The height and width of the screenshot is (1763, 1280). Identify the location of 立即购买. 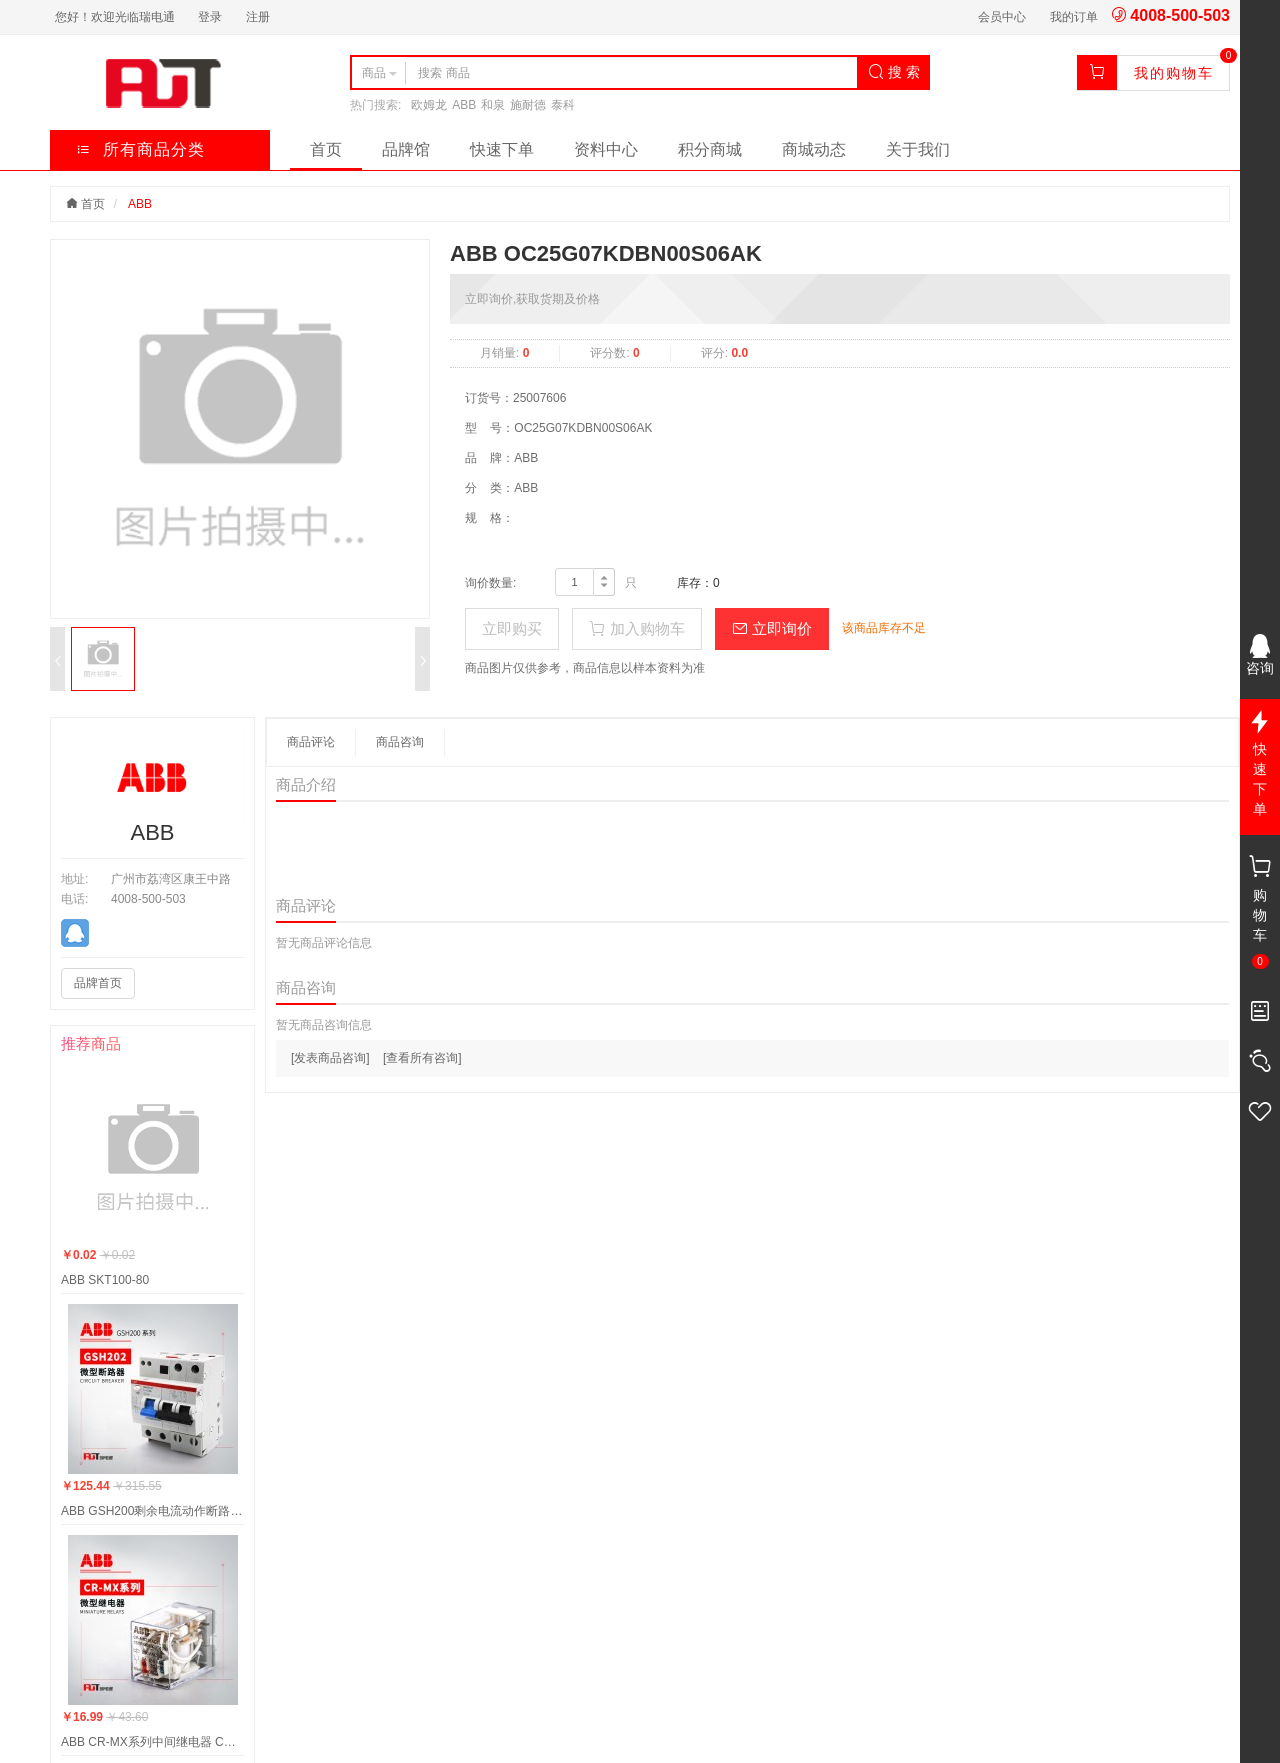
(512, 628).